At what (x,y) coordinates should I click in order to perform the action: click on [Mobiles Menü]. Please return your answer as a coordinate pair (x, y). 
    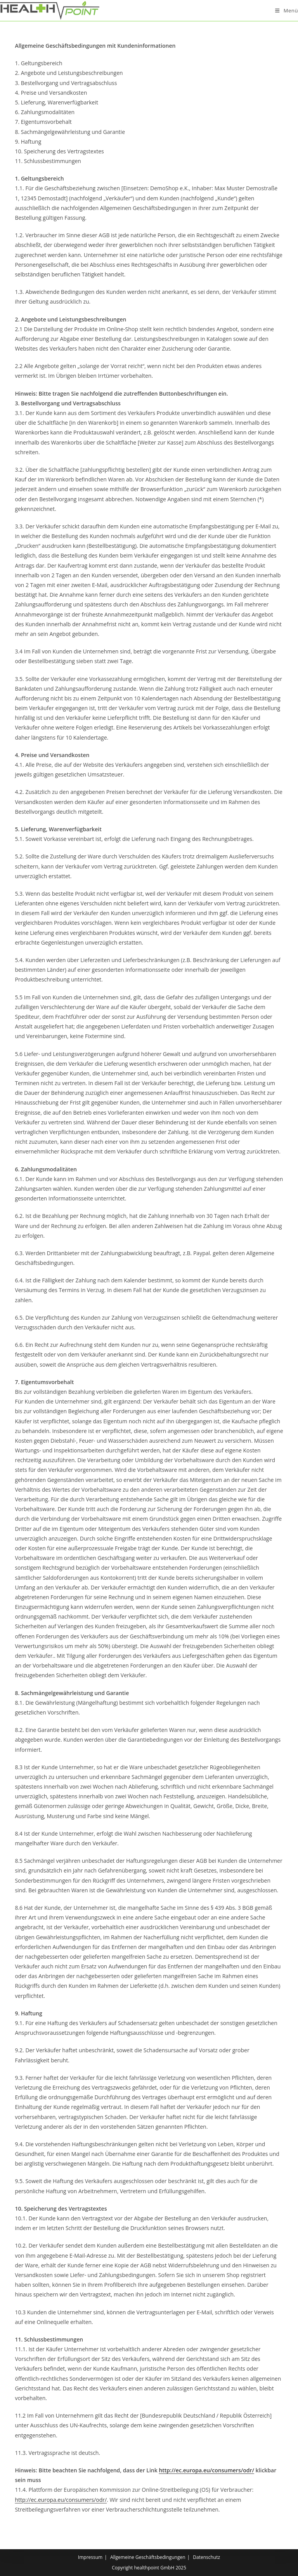
    Looking at the image, I should click on (286, 10).